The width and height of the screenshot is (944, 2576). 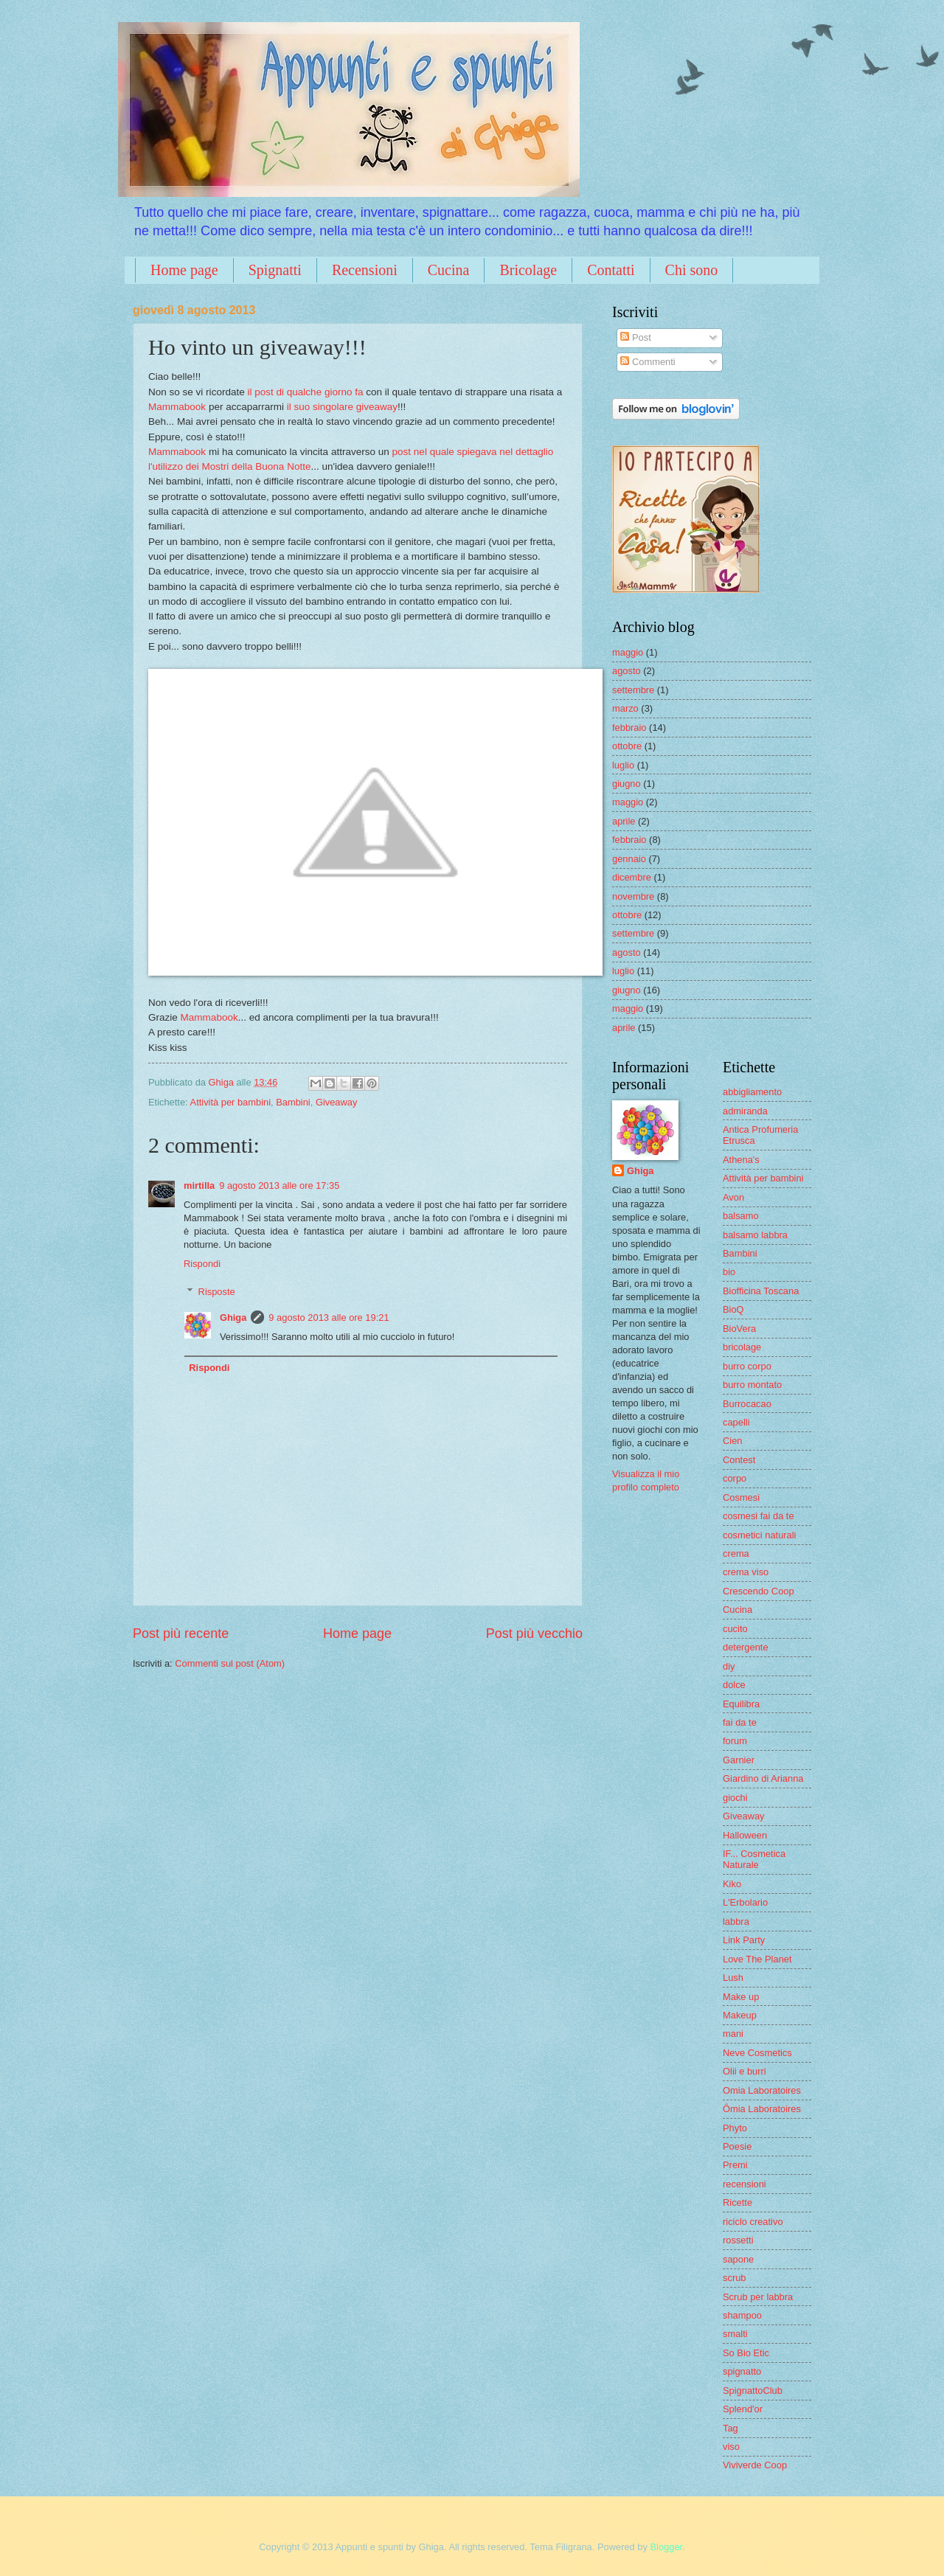 I want to click on dolce, so click(x=734, y=1684).